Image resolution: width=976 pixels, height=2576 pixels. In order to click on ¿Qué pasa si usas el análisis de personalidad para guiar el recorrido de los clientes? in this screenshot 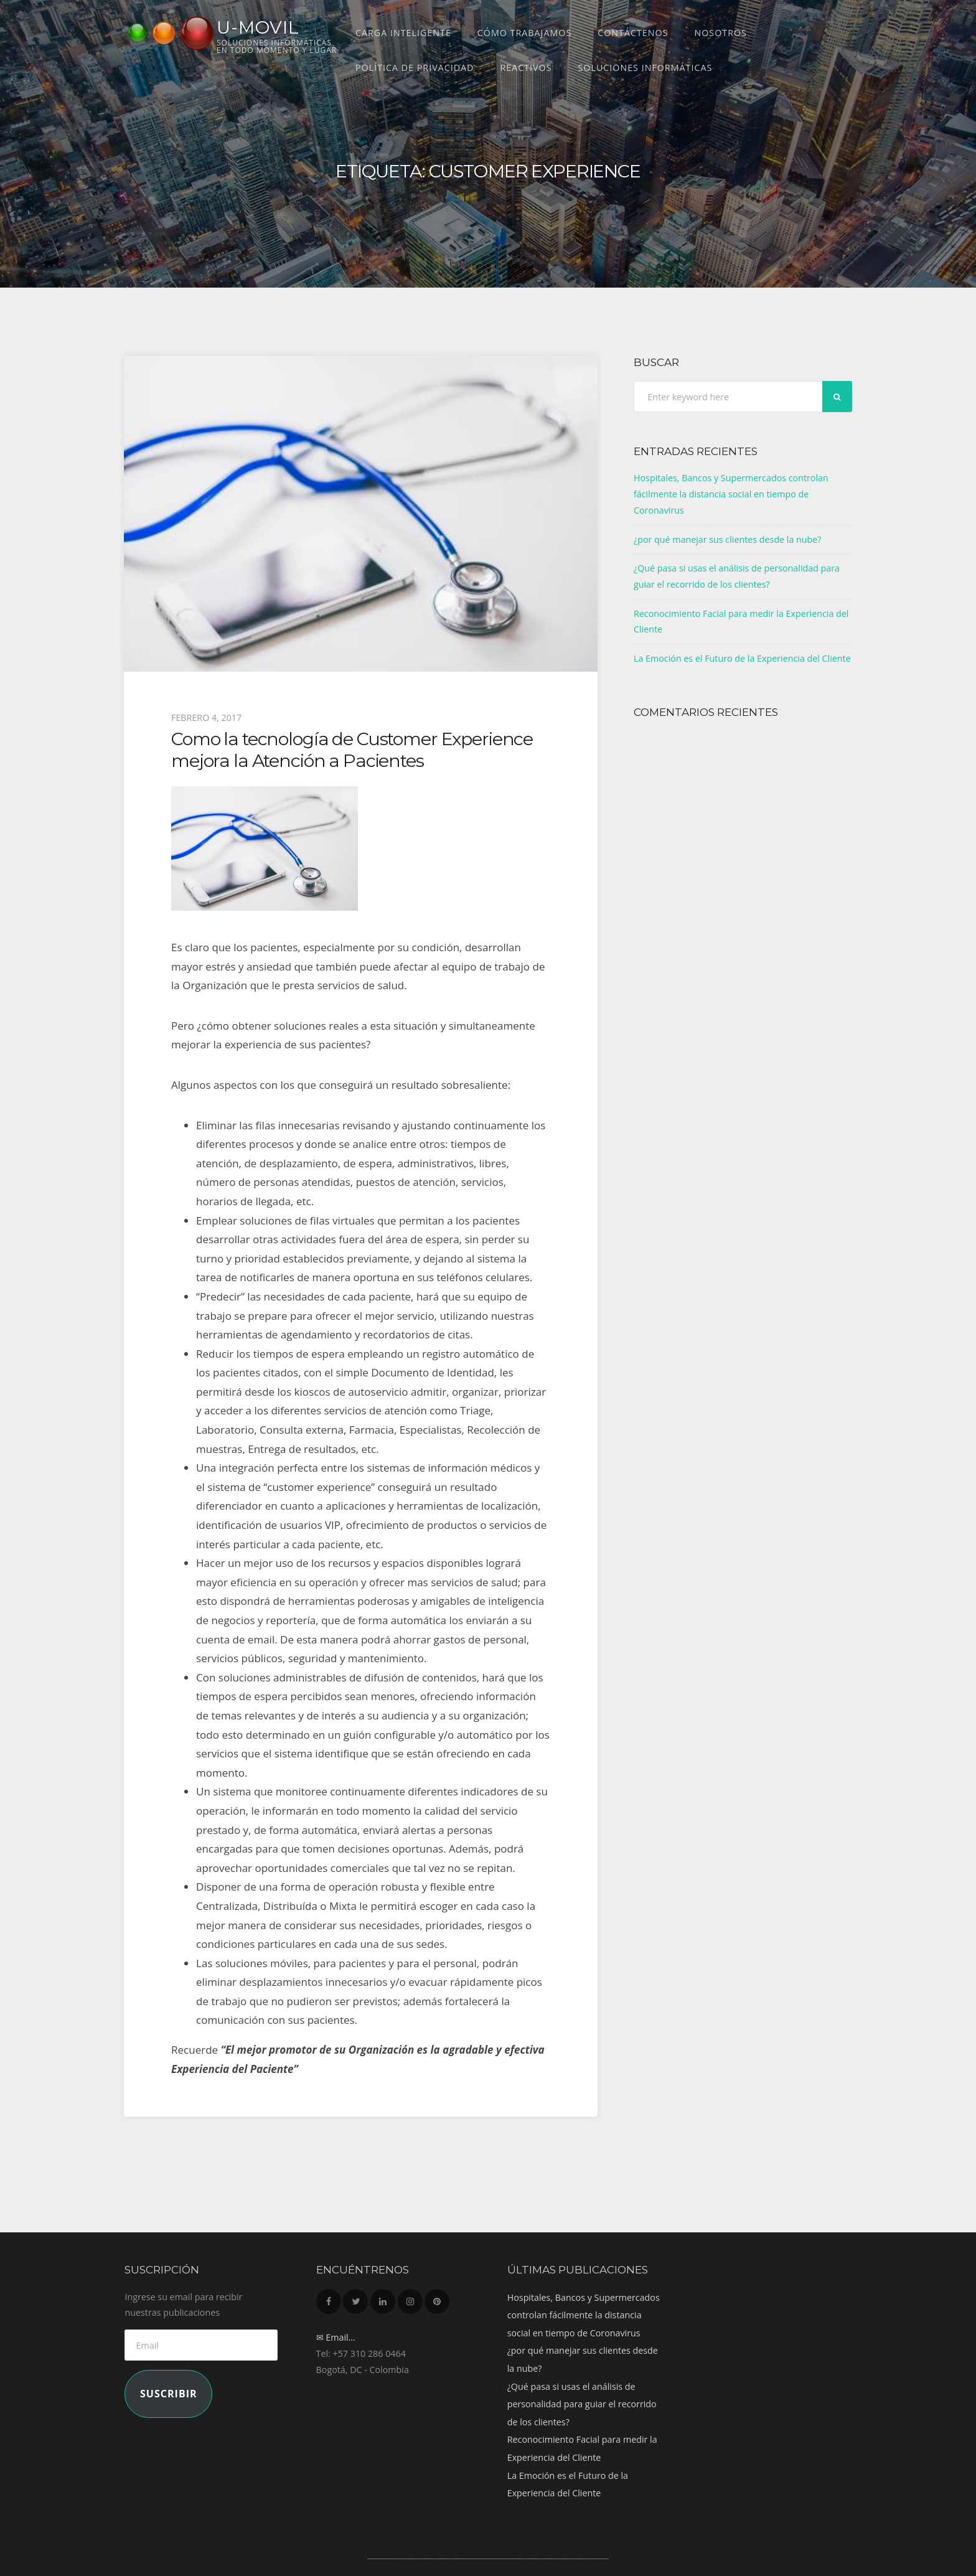, I will do `click(582, 2404)`.